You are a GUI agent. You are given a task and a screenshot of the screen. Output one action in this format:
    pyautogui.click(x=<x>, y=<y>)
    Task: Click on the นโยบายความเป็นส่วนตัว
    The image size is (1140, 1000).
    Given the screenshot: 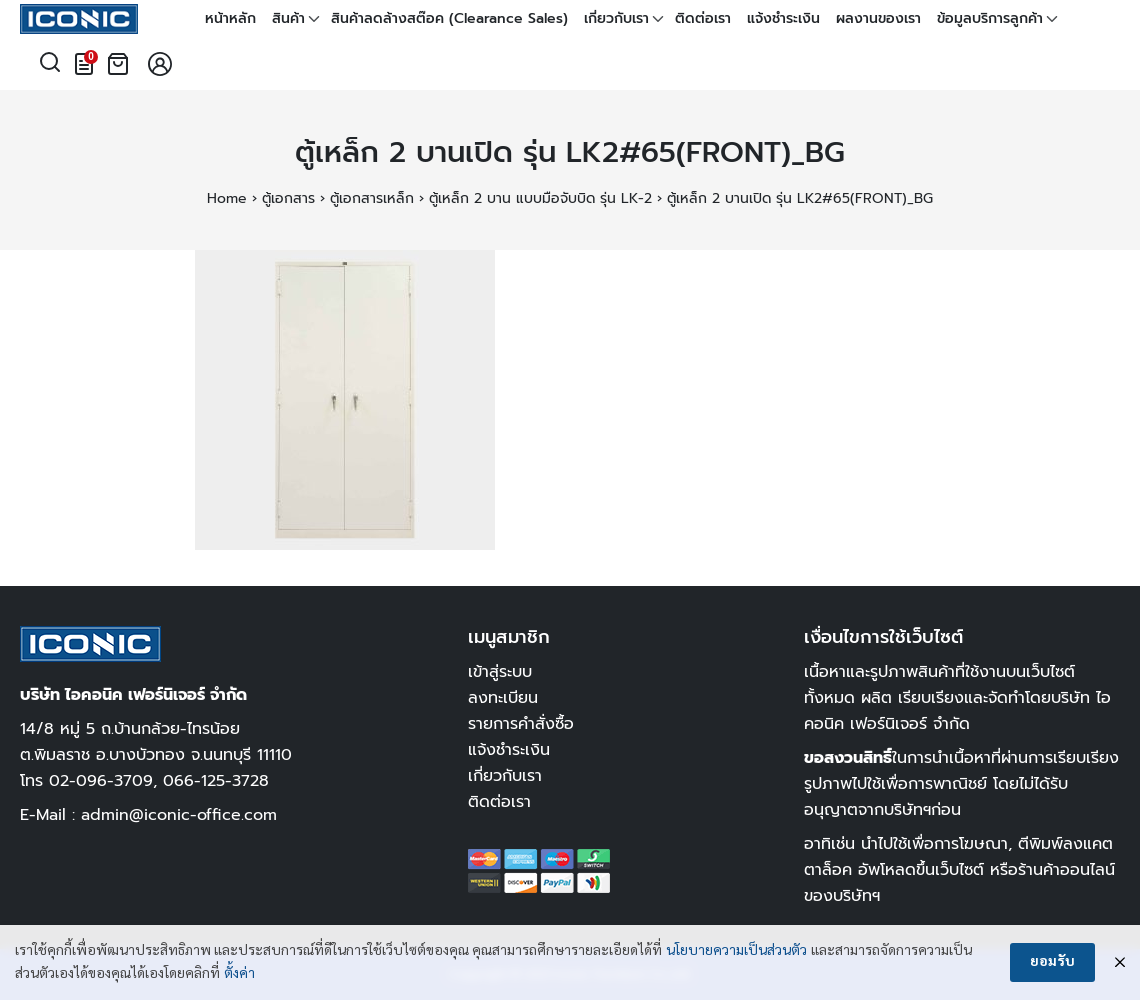 What is the action you would take?
    pyautogui.click(x=736, y=951)
    